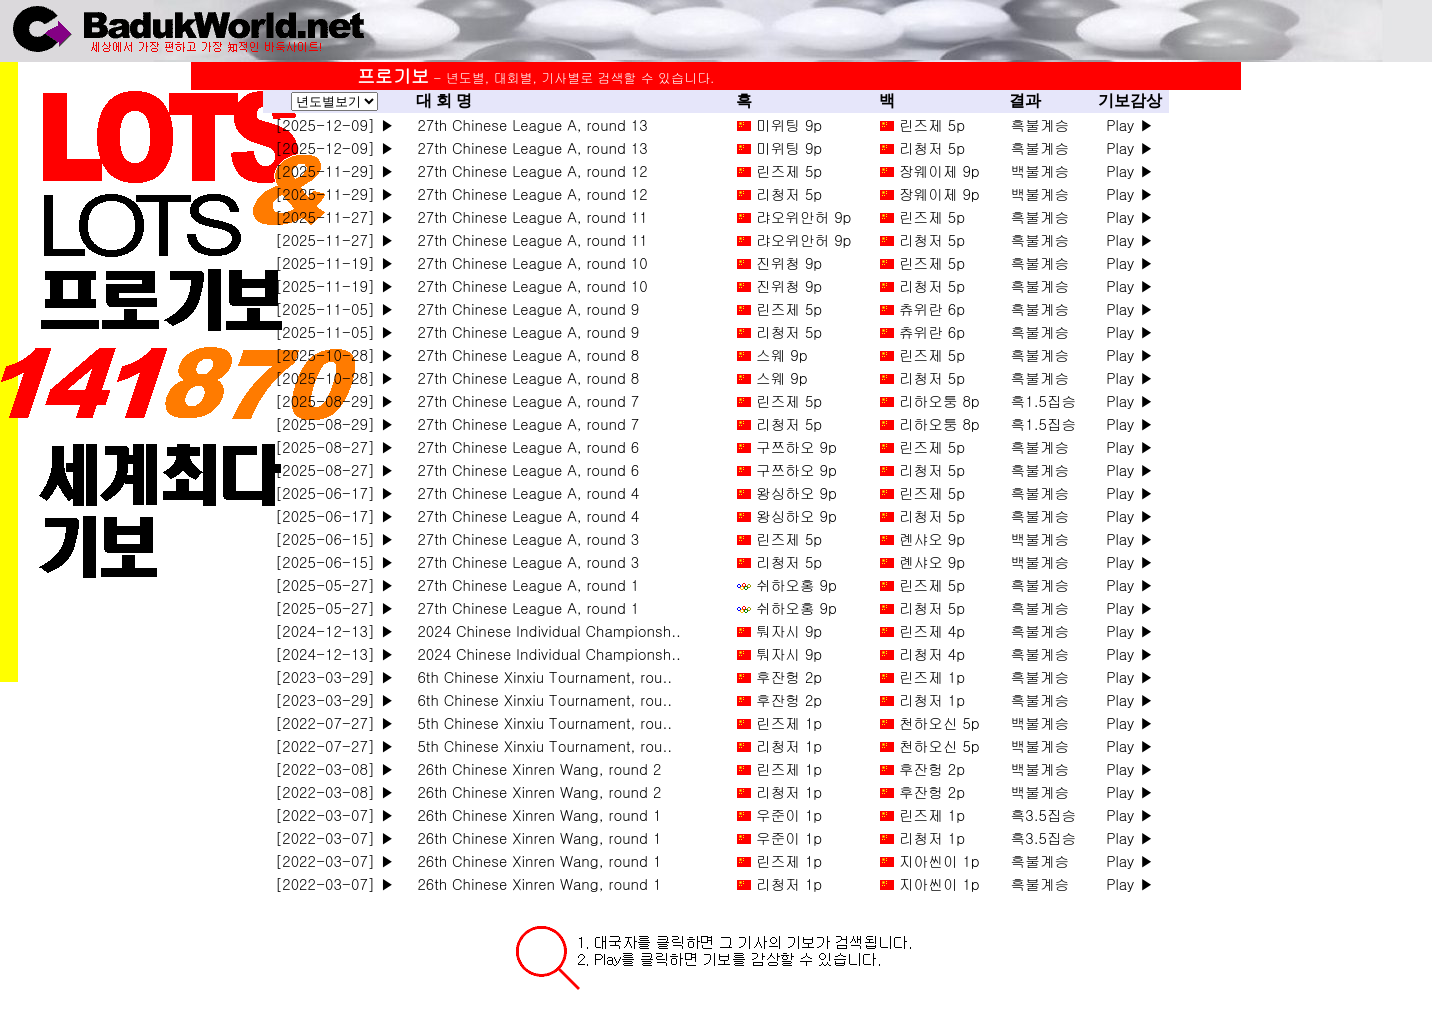 The width and height of the screenshot is (1440, 1021). Describe the element at coordinates (932, 538) in the screenshot. I see `롄샤오 9p` at that location.